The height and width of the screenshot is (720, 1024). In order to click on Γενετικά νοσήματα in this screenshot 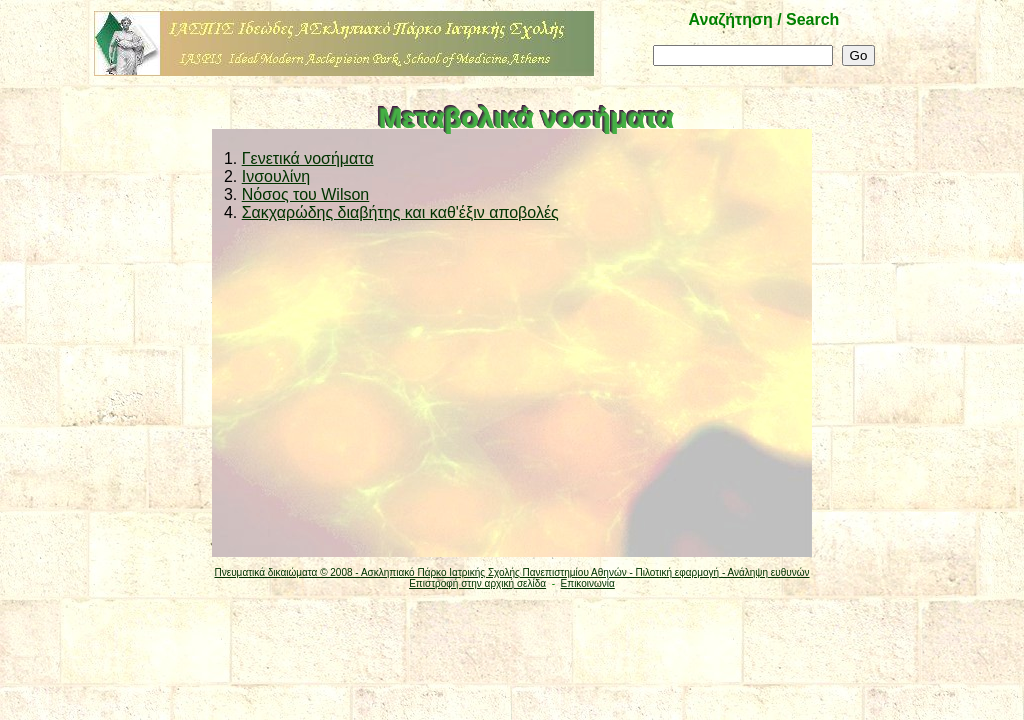, I will do `click(308, 158)`.